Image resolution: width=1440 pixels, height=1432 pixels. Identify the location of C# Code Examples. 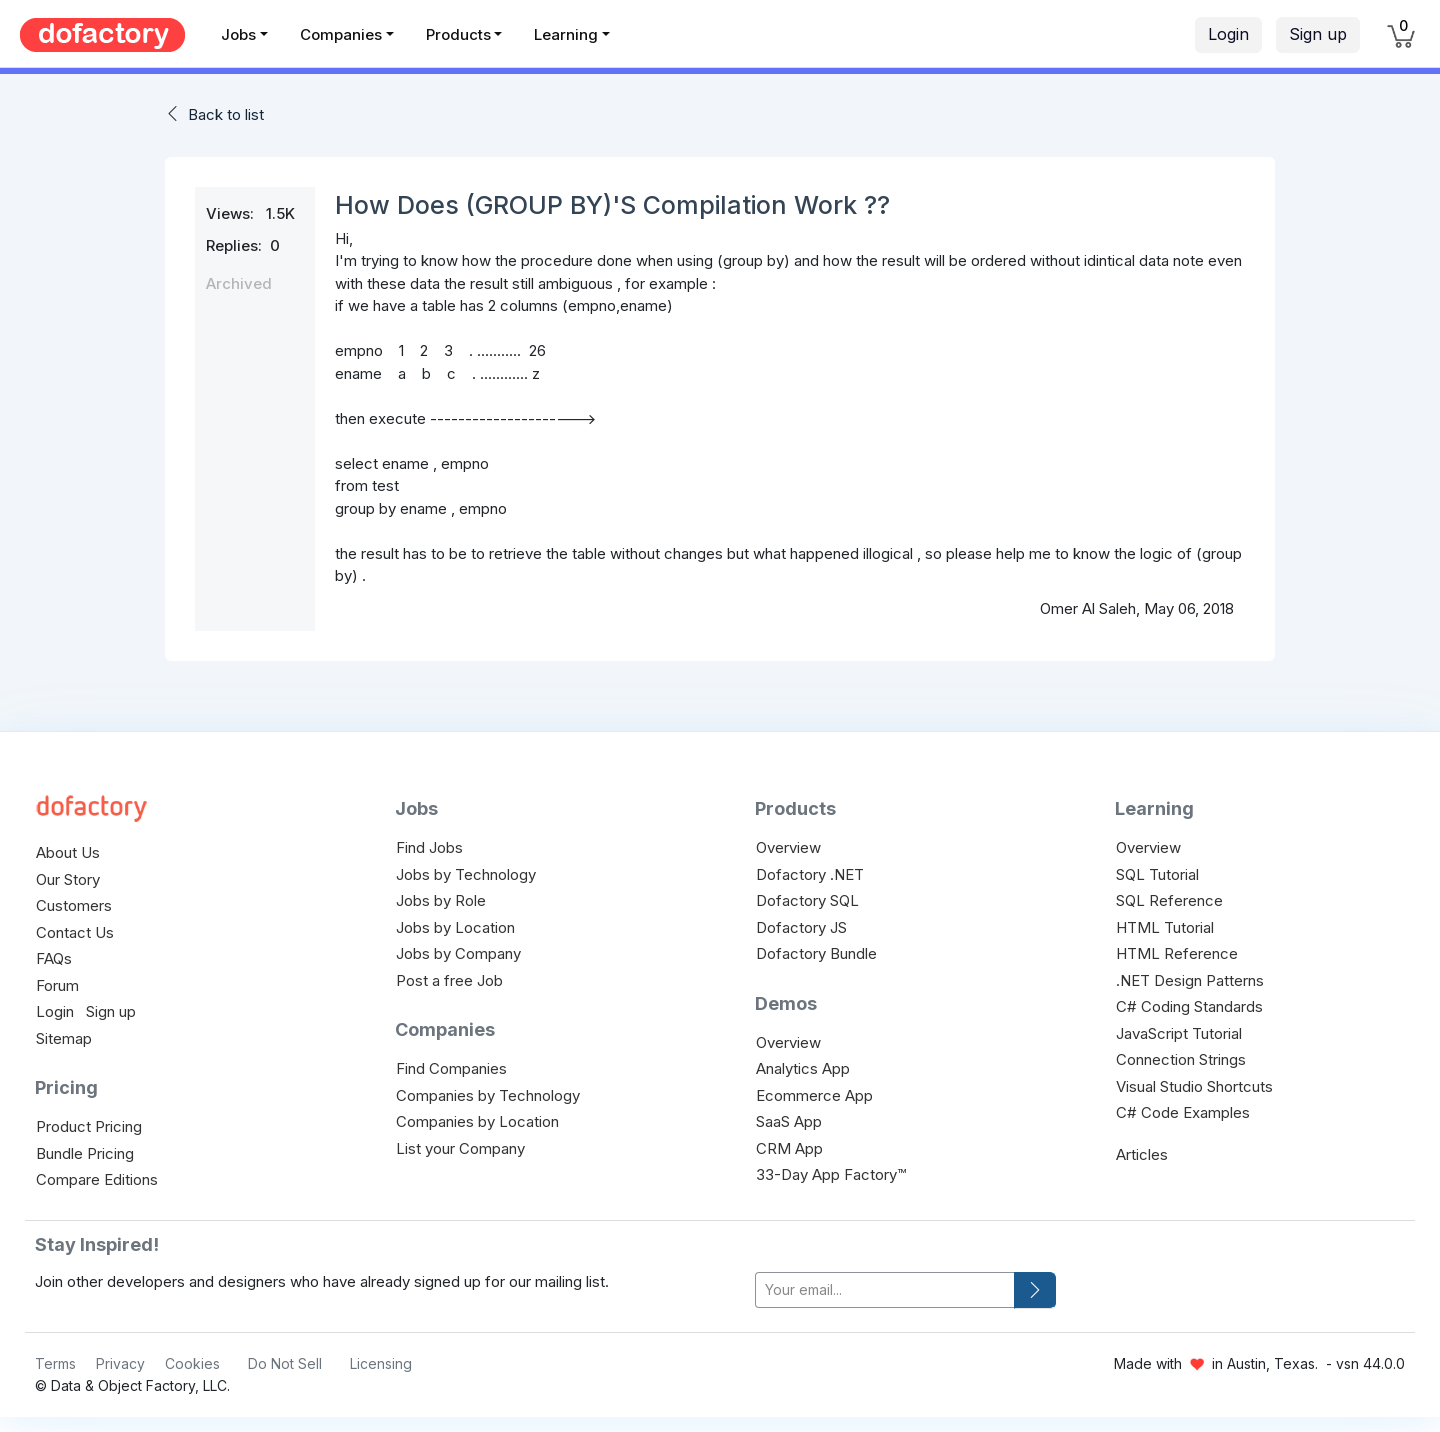
(1183, 1112).